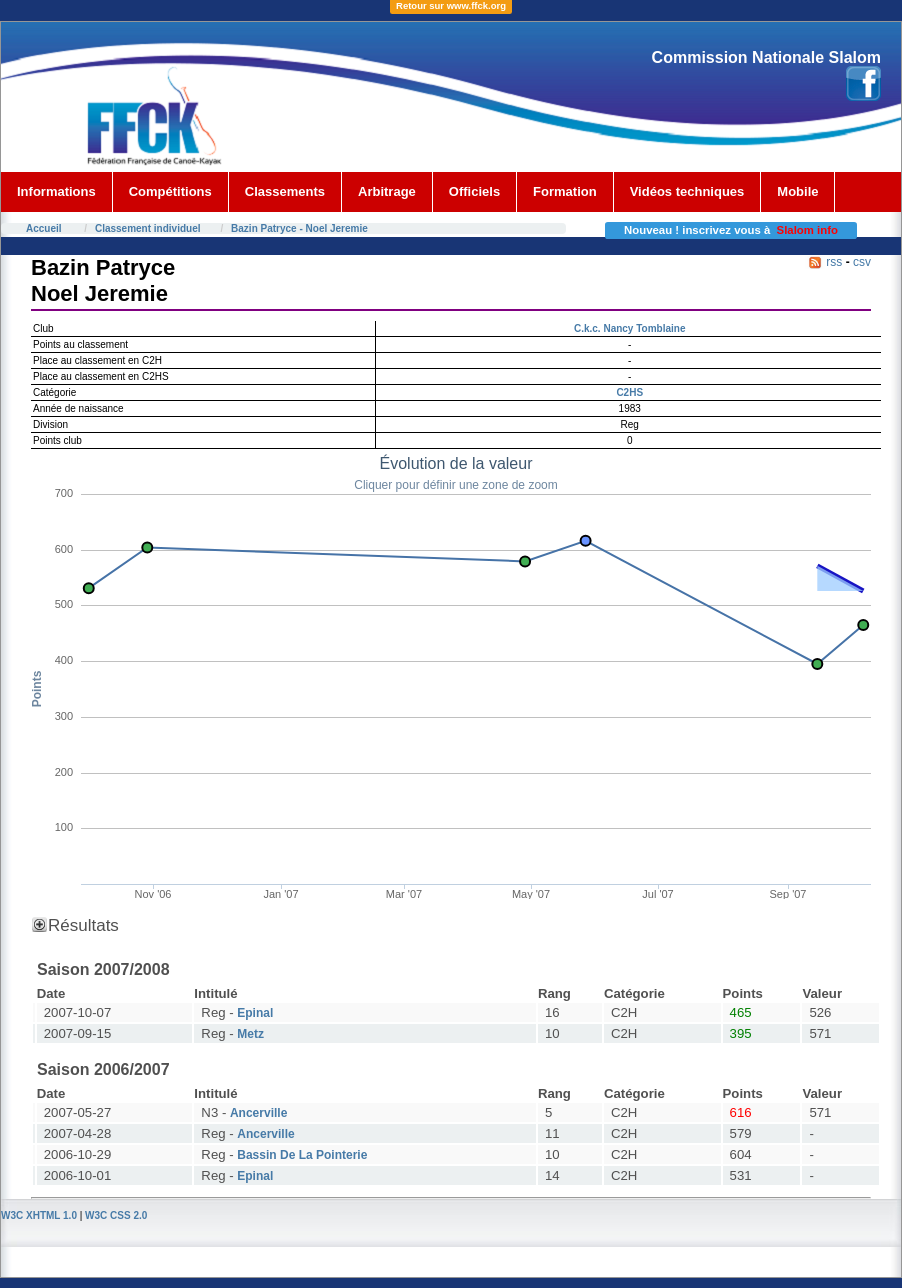 This screenshot has height=1288, width=902. What do you see at coordinates (565, 191) in the screenshot?
I see `Formation` at bounding box center [565, 191].